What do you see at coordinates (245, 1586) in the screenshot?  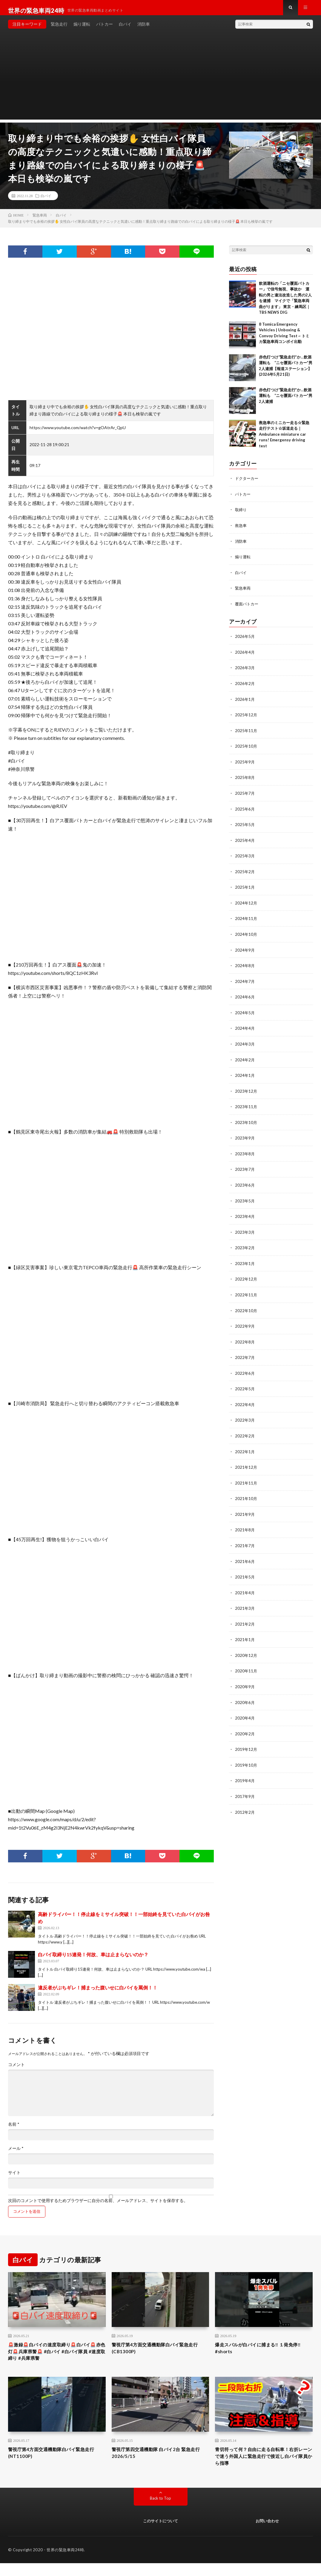 I see `2021年4月` at bounding box center [245, 1586].